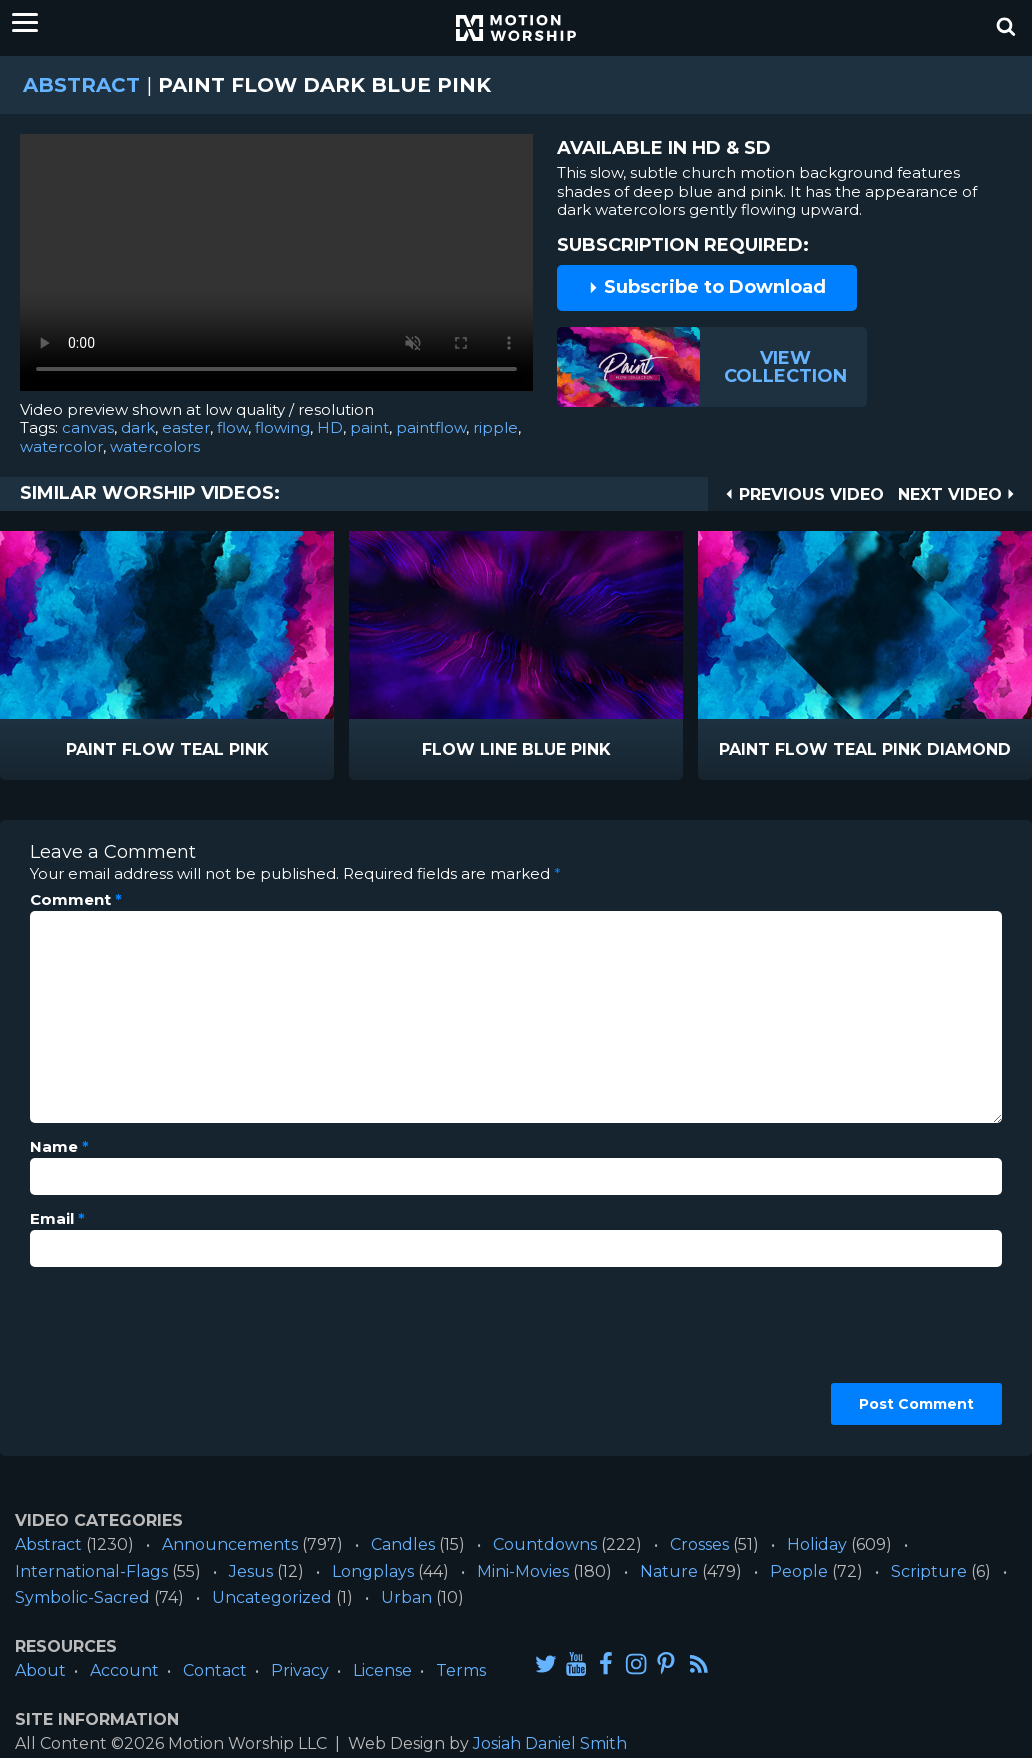 The width and height of the screenshot is (1032, 1758). I want to click on dark, so click(138, 427).